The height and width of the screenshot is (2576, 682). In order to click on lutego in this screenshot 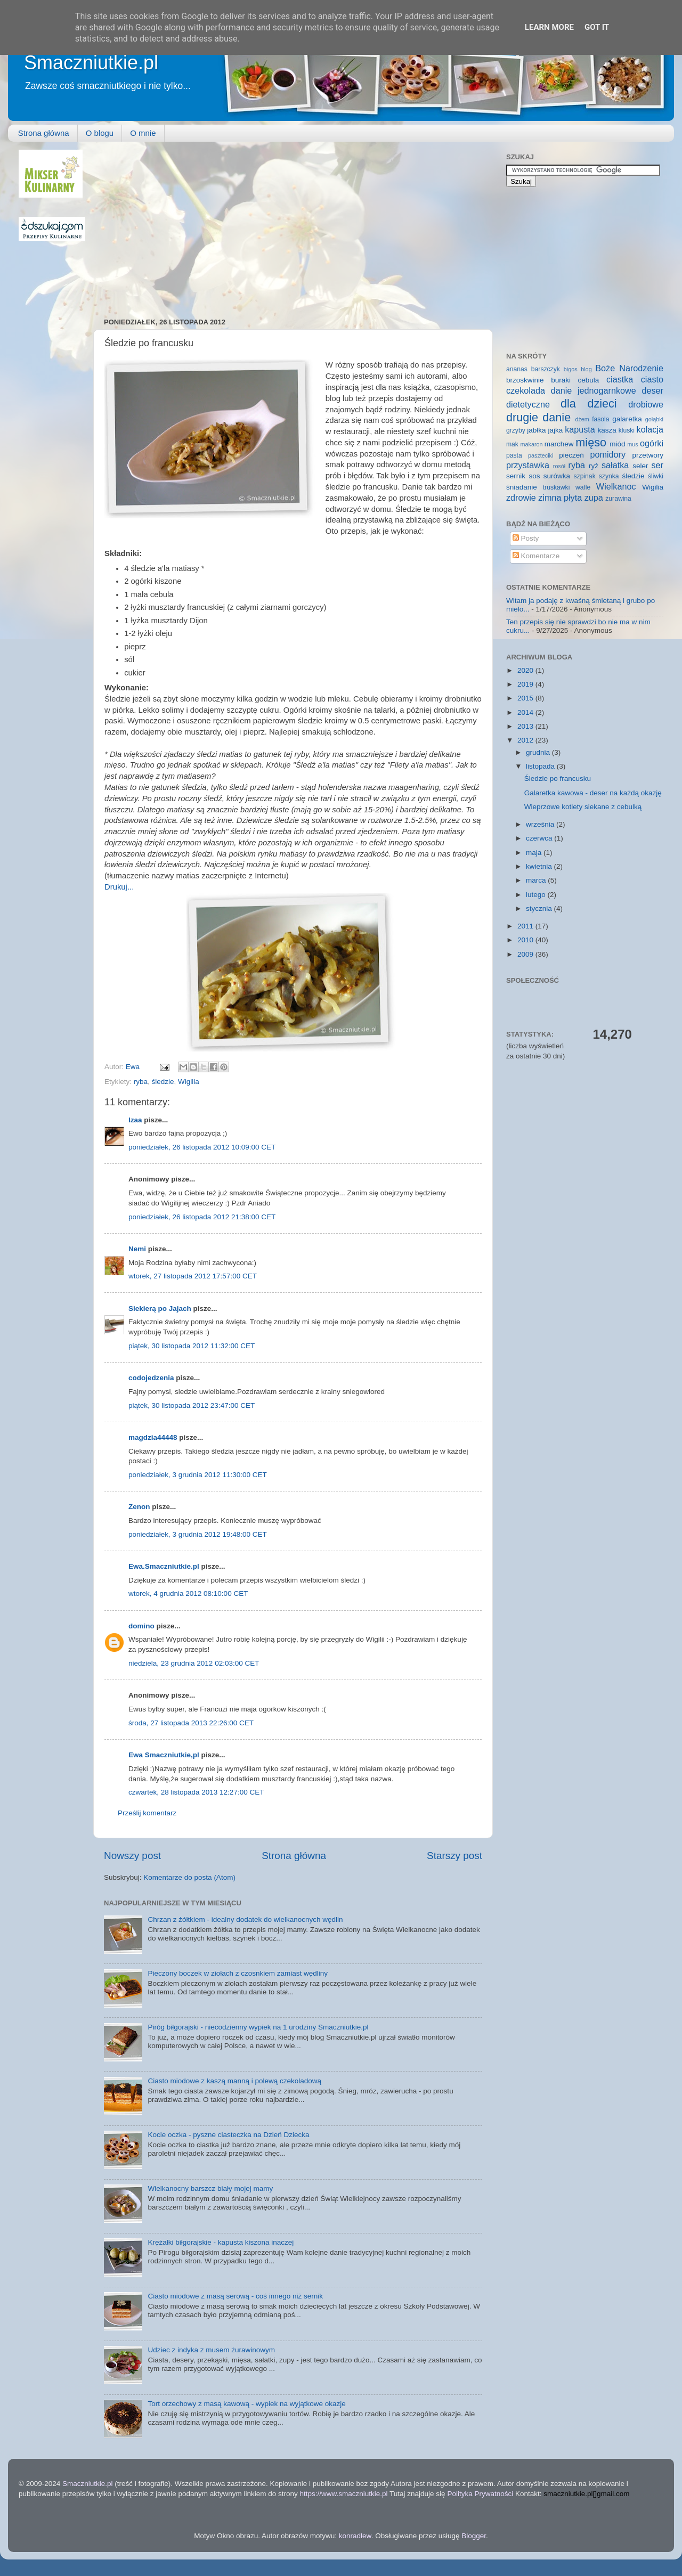, I will do `click(537, 895)`.